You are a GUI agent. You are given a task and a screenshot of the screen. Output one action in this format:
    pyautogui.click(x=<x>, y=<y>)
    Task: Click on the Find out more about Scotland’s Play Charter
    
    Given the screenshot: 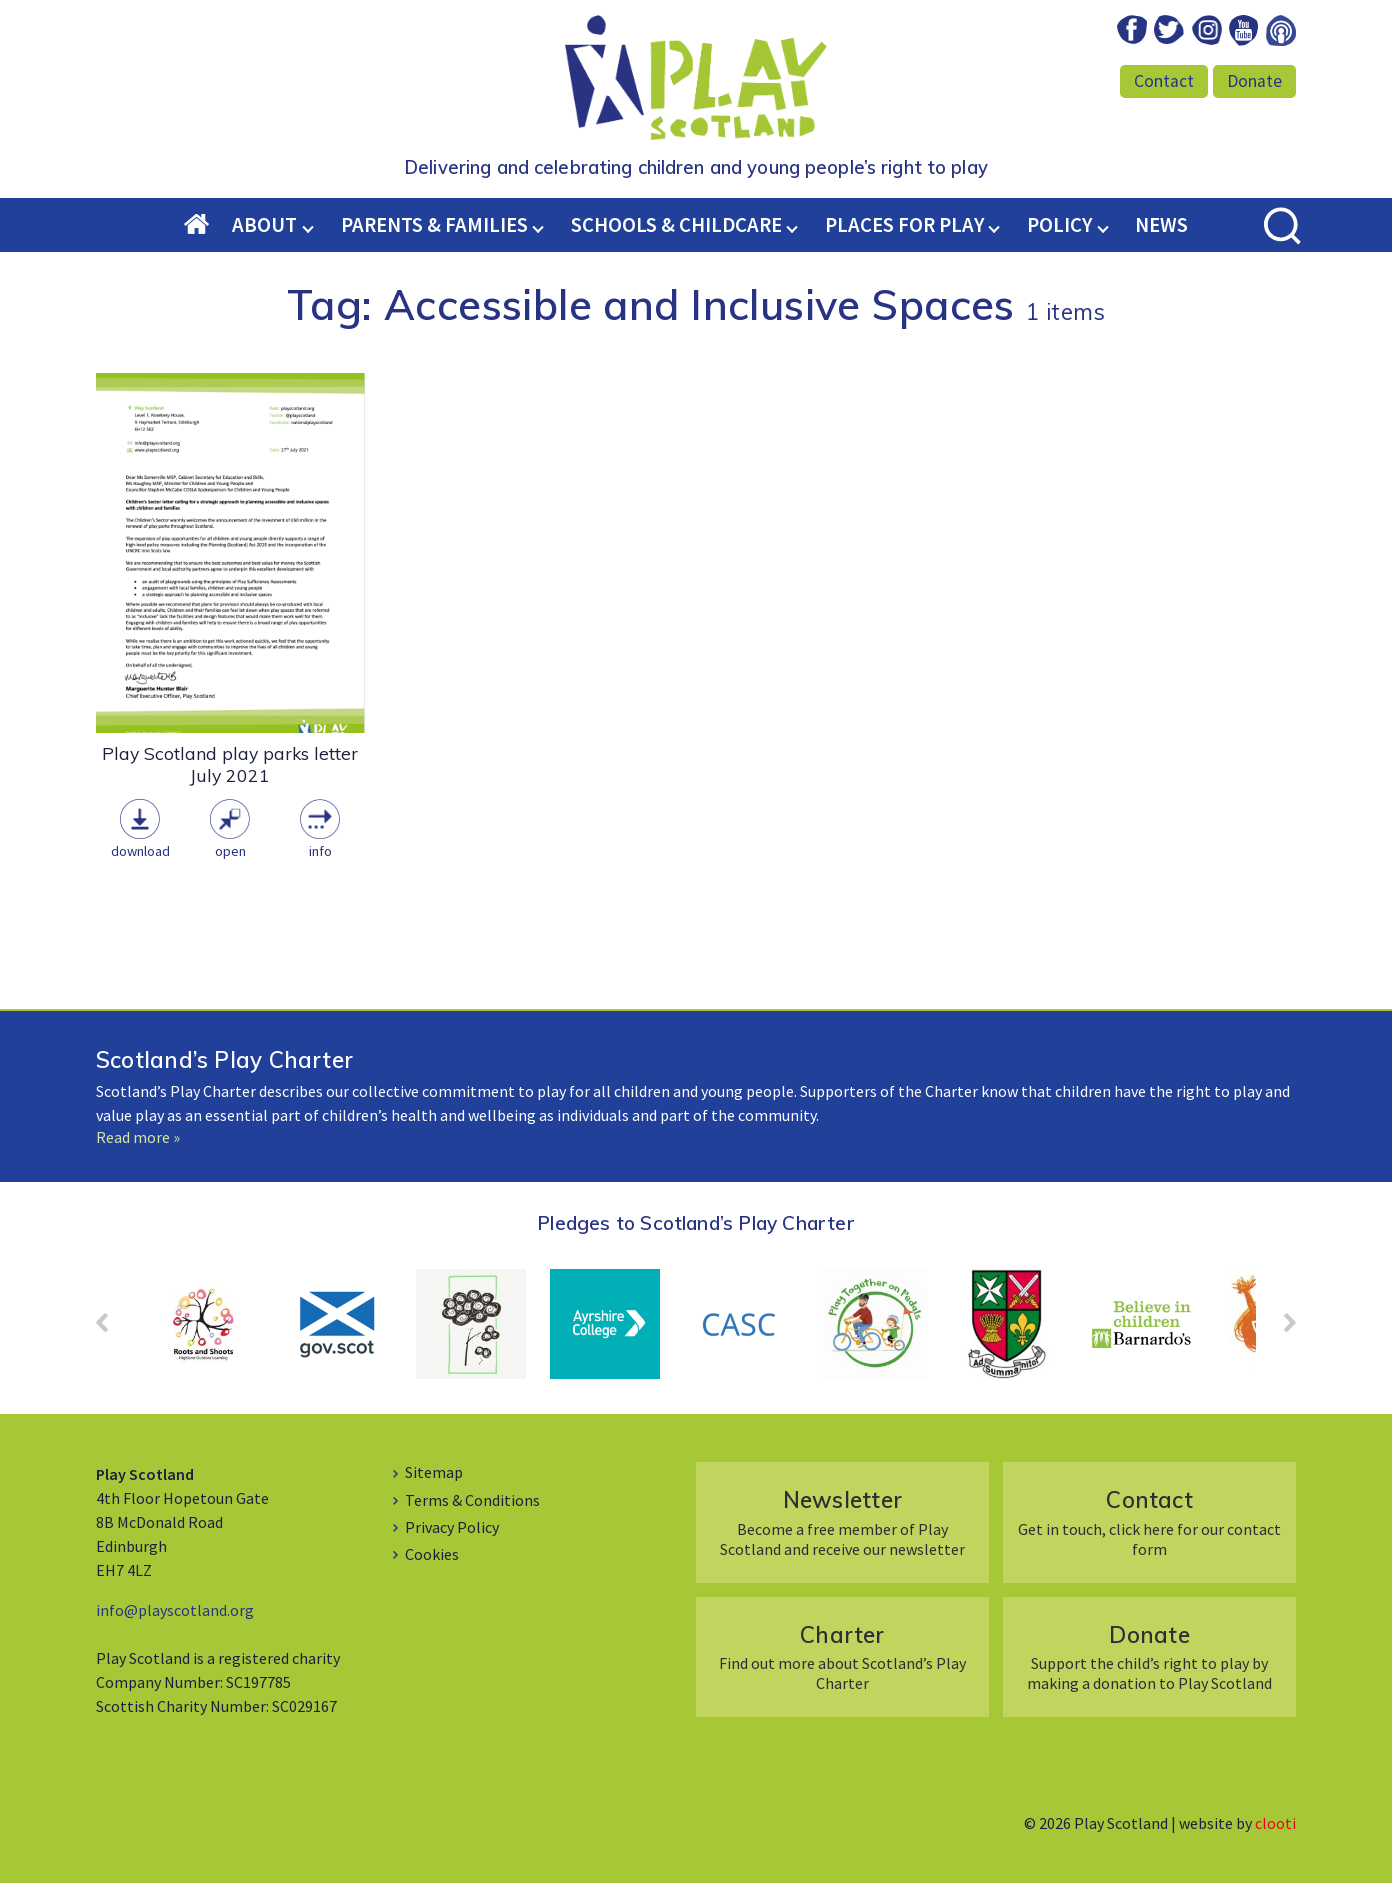 What is the action you would take?
    pyautogui.click(x=842, y=1656)
    